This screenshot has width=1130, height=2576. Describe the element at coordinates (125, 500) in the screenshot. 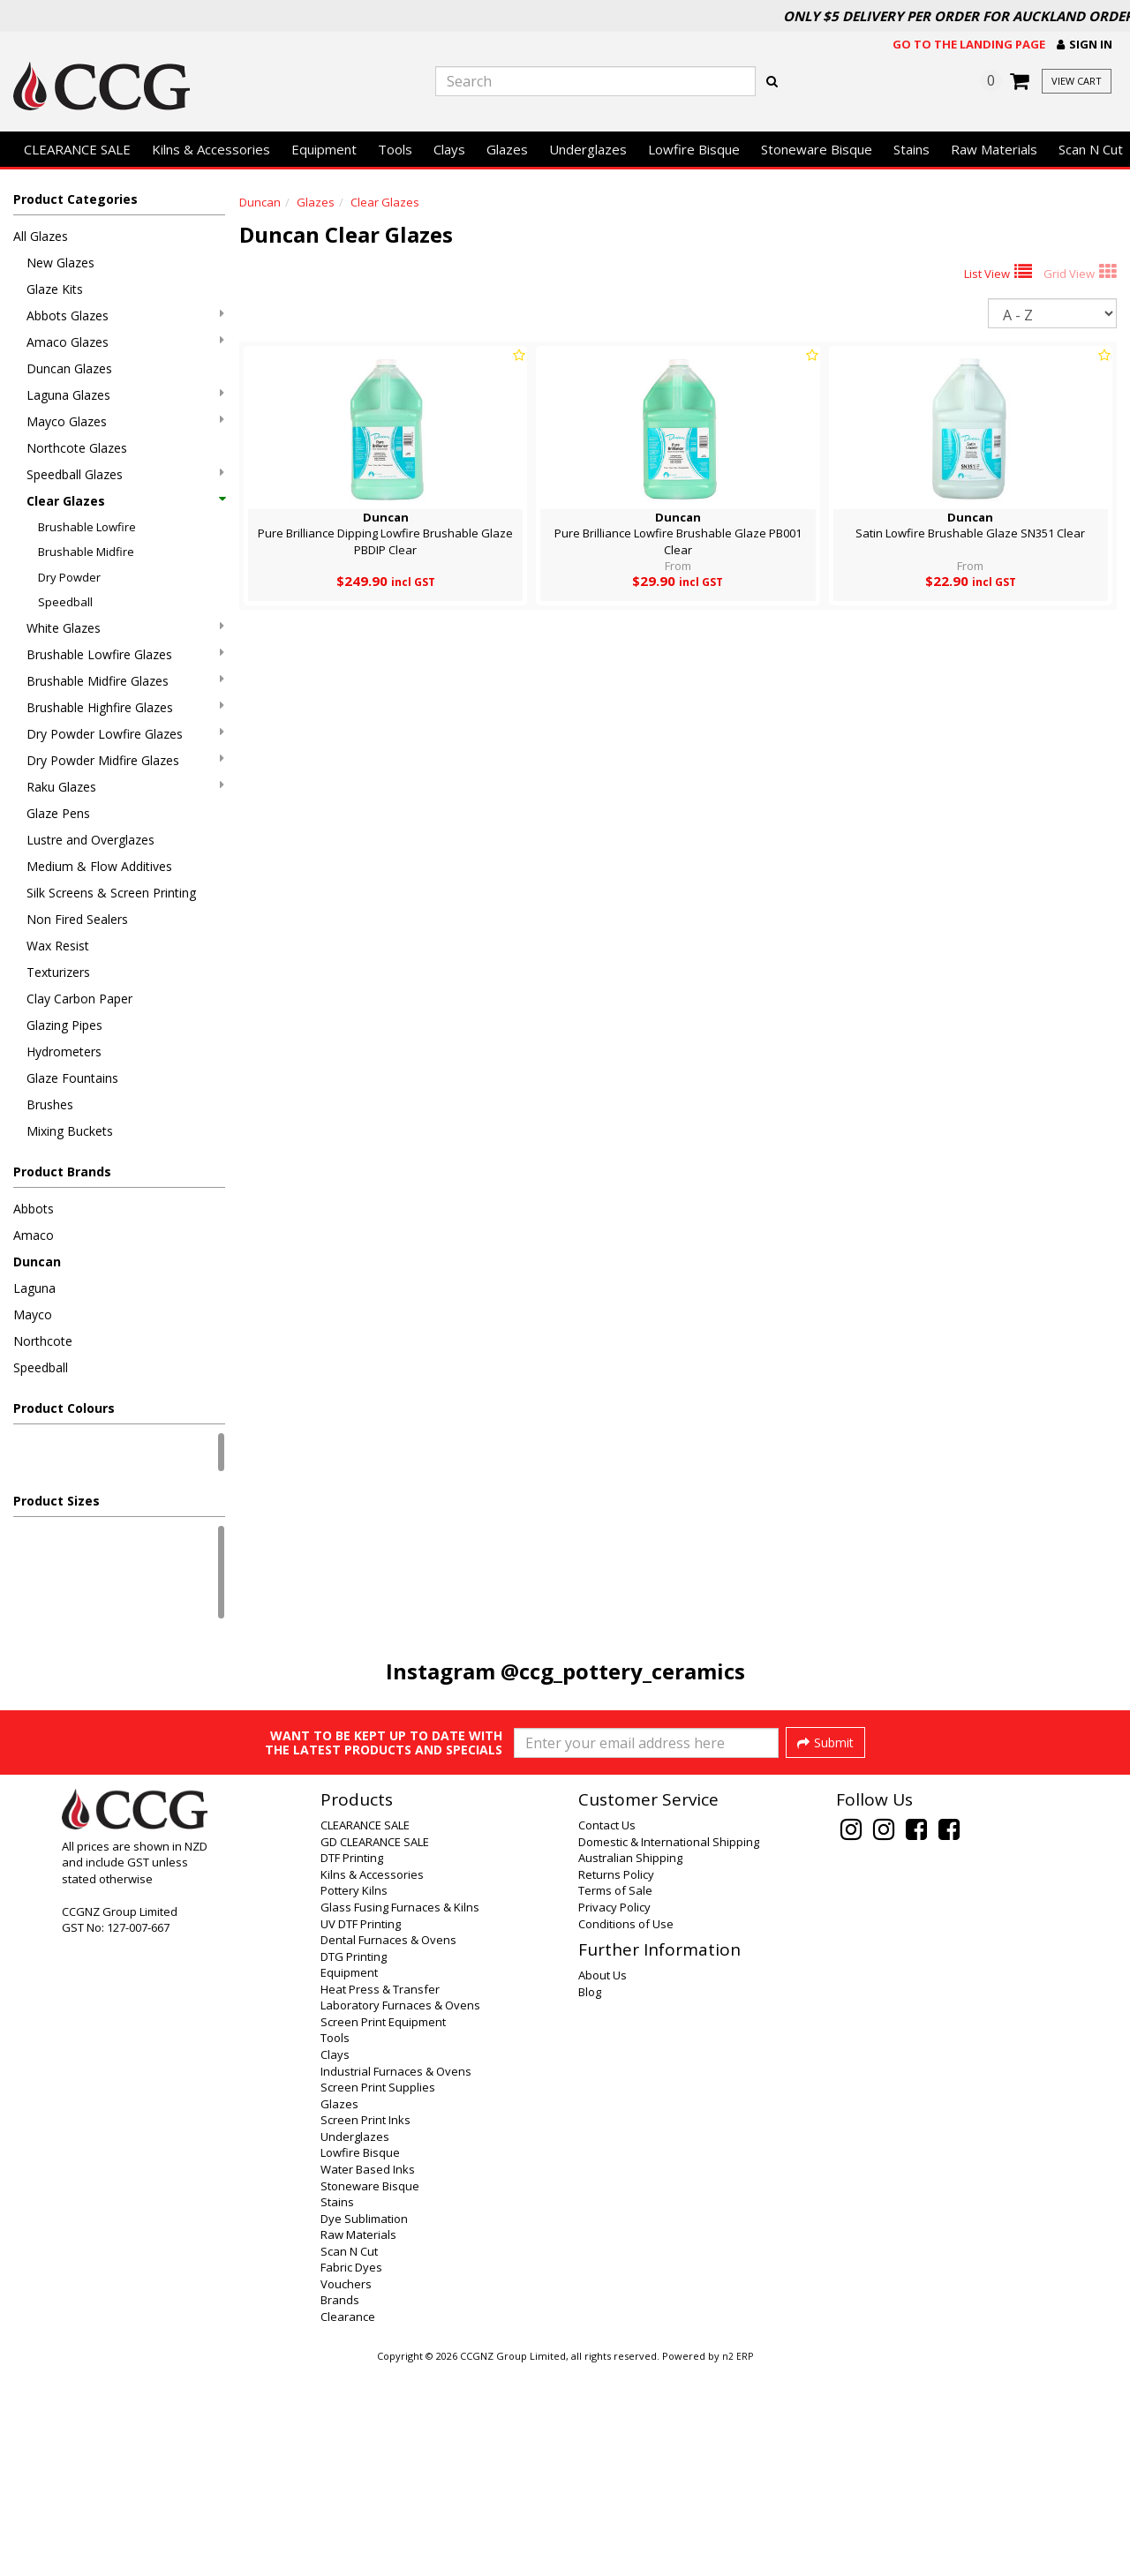

I see `Clear Glazes` at that location.